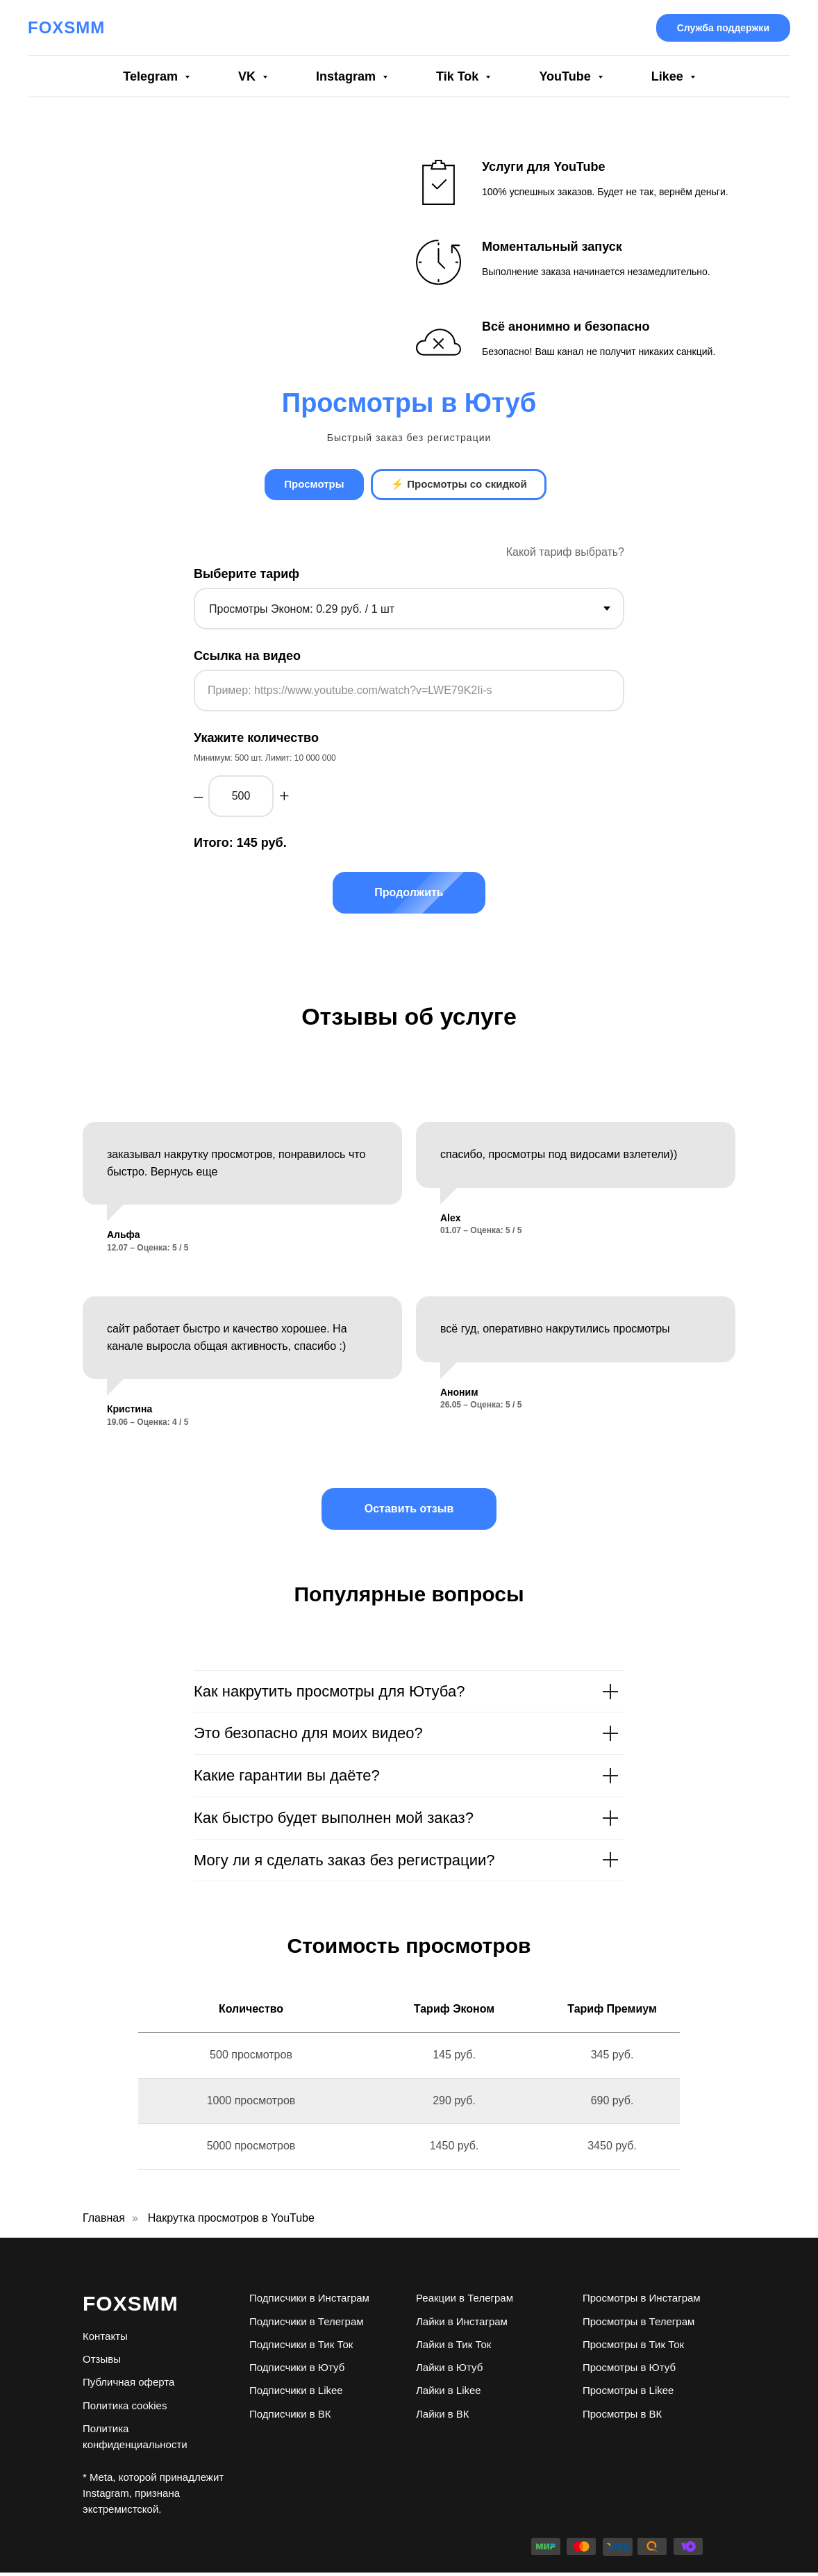 The height and width of the screenshot is (2576, 818). What do you see at coordinates (429, 895) in the screenshot?
I see `Продолжить` at bounding box center [429, 895].